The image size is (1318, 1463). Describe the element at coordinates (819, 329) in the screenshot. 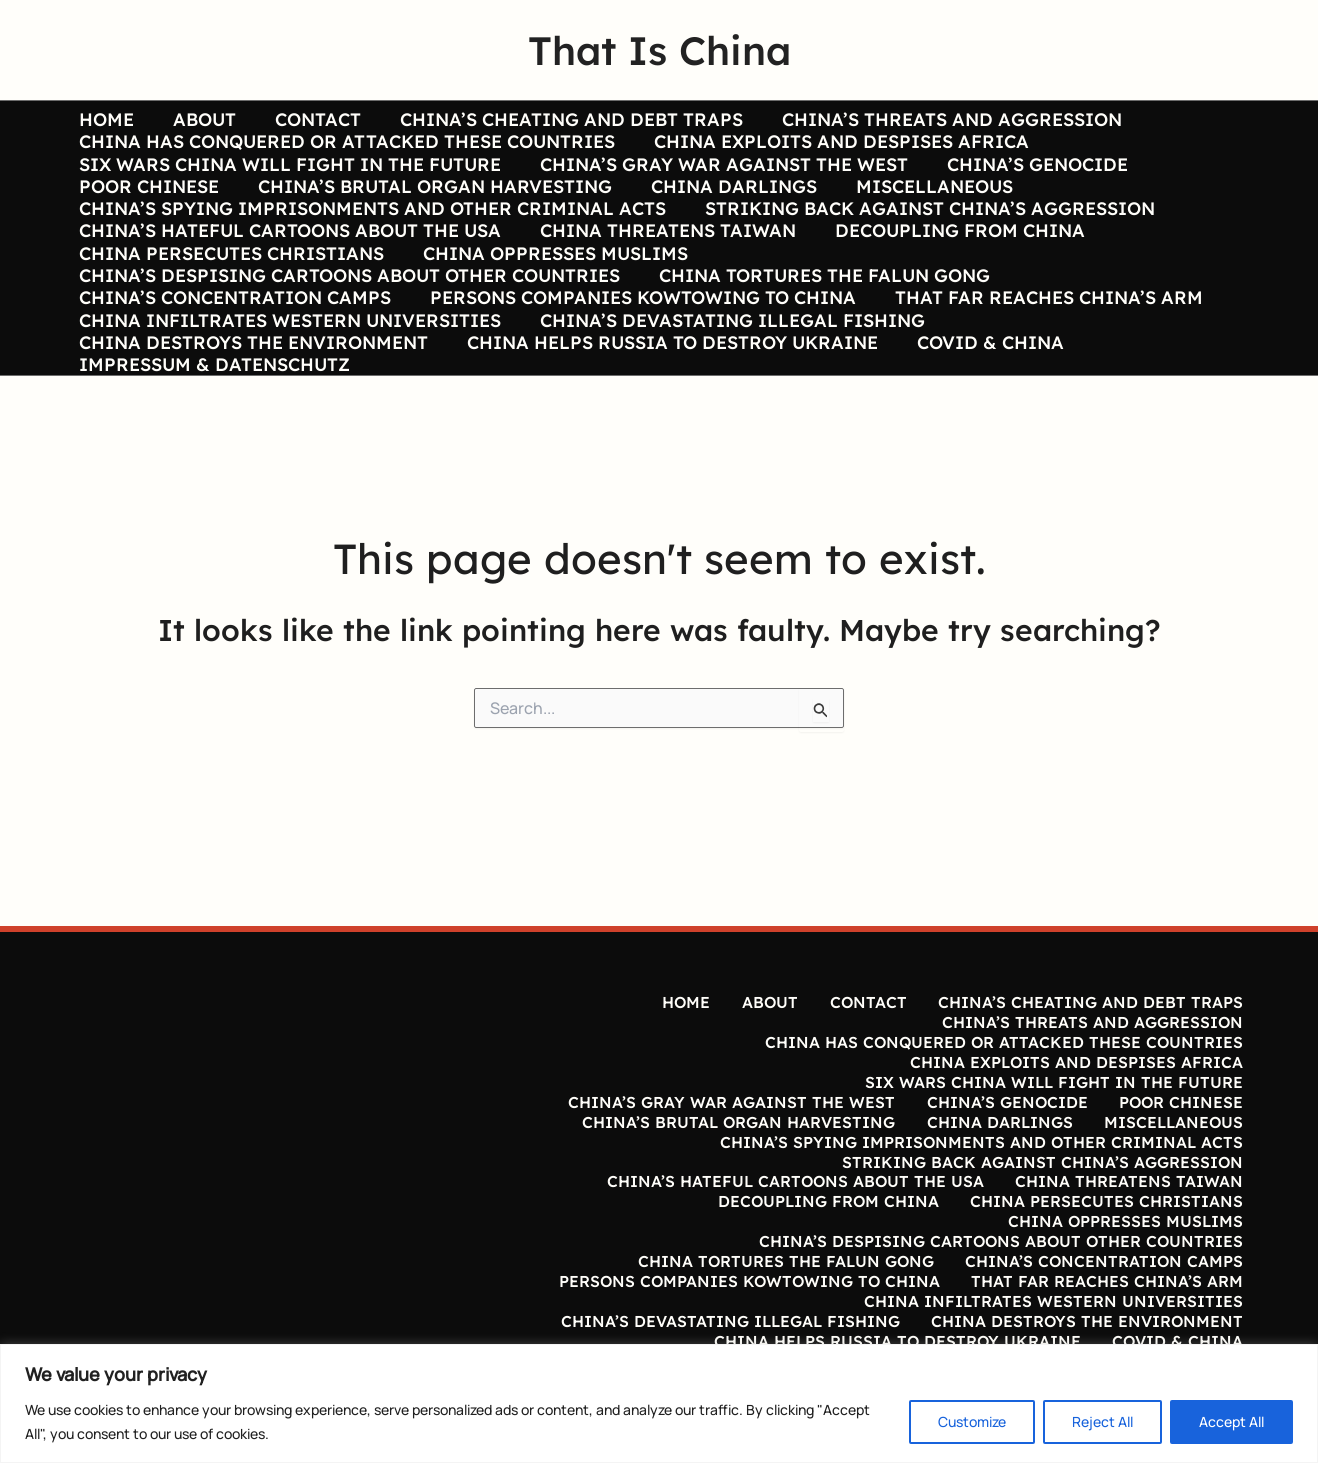

I see `CHINA TORTURES THE FALUN GONG` at that location.